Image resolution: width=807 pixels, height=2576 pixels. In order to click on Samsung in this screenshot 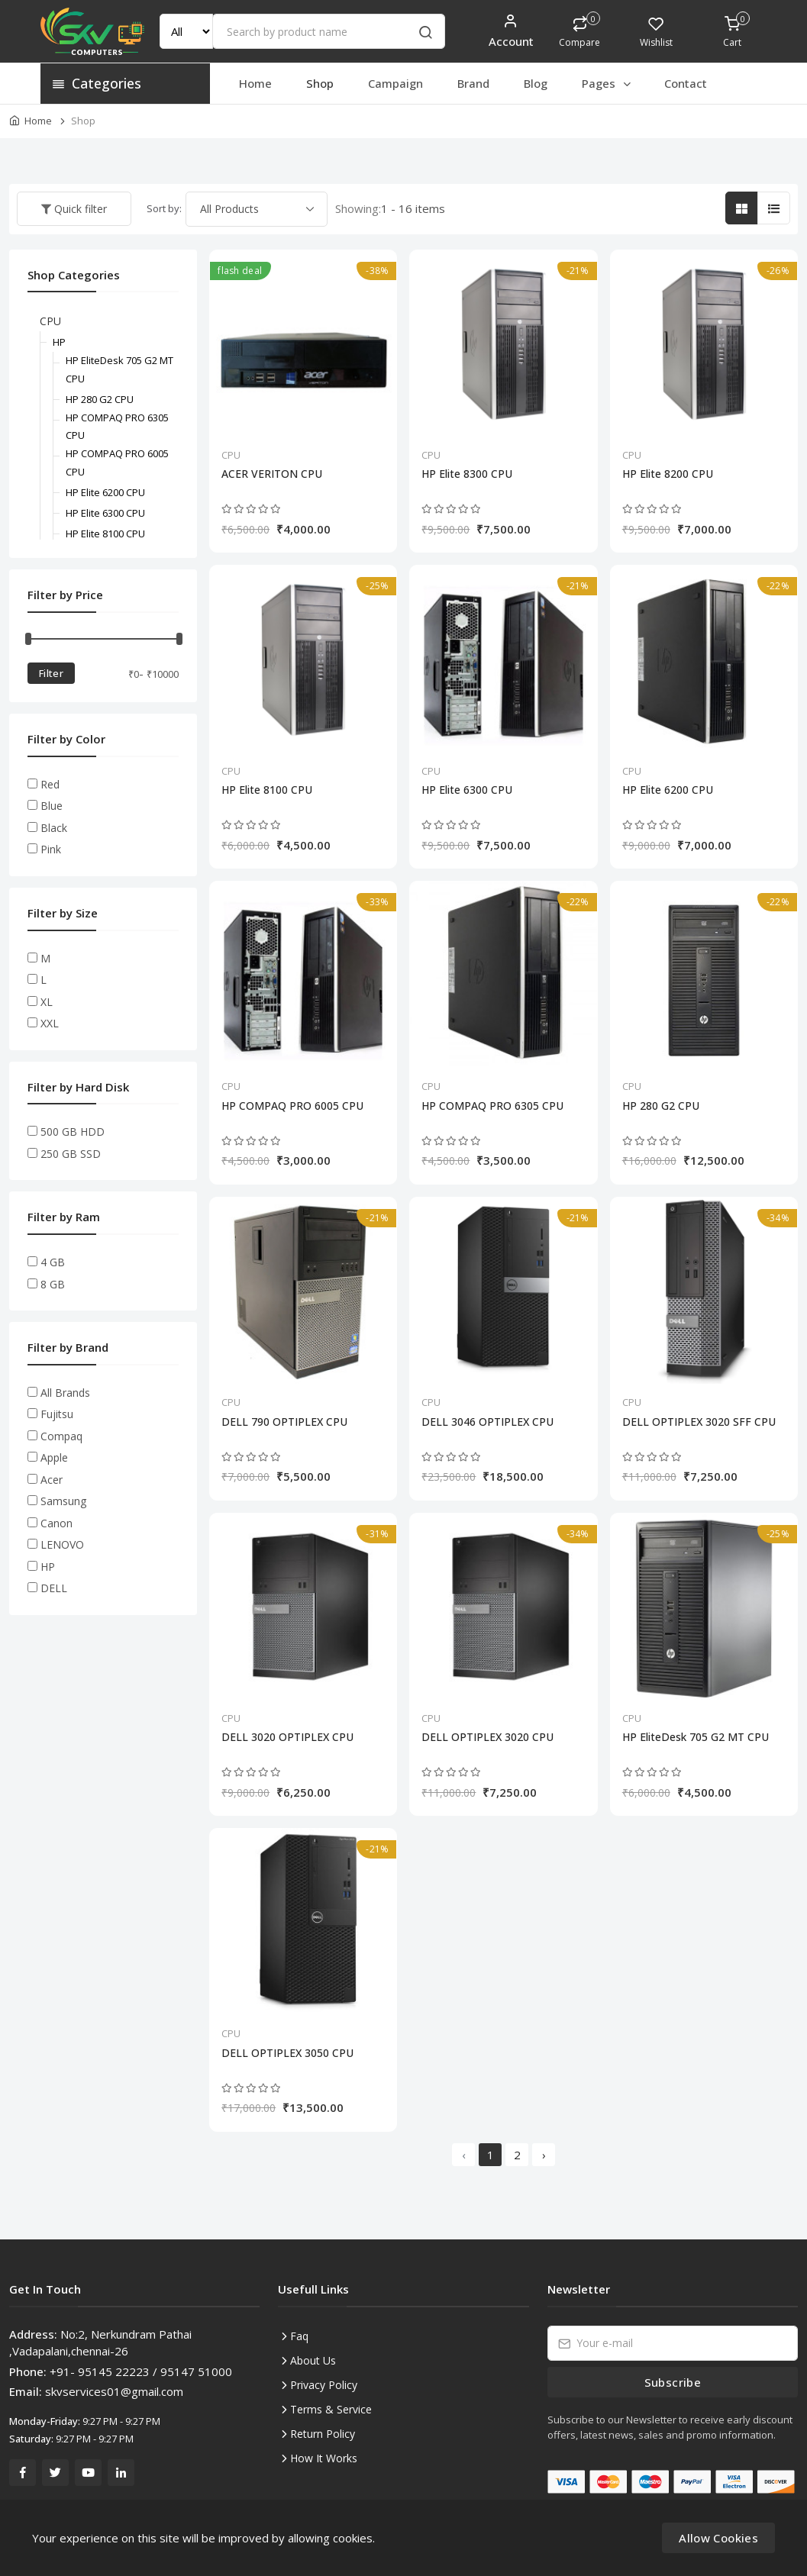, I will do `click(63, 1501)`.